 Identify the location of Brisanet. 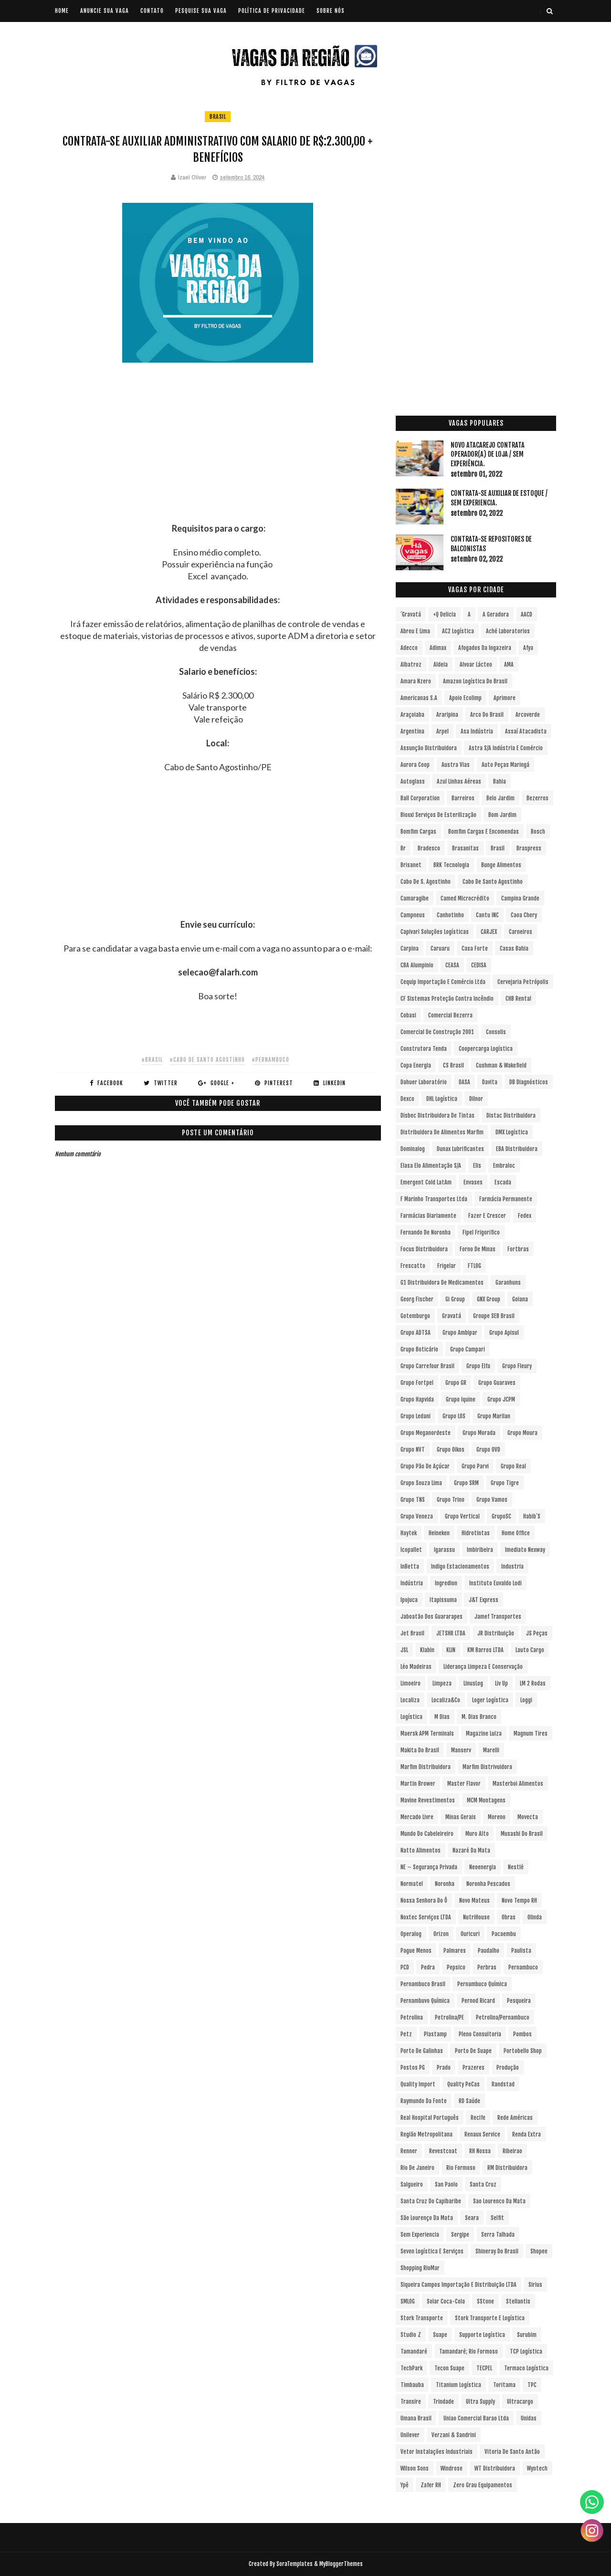
(410, 865).